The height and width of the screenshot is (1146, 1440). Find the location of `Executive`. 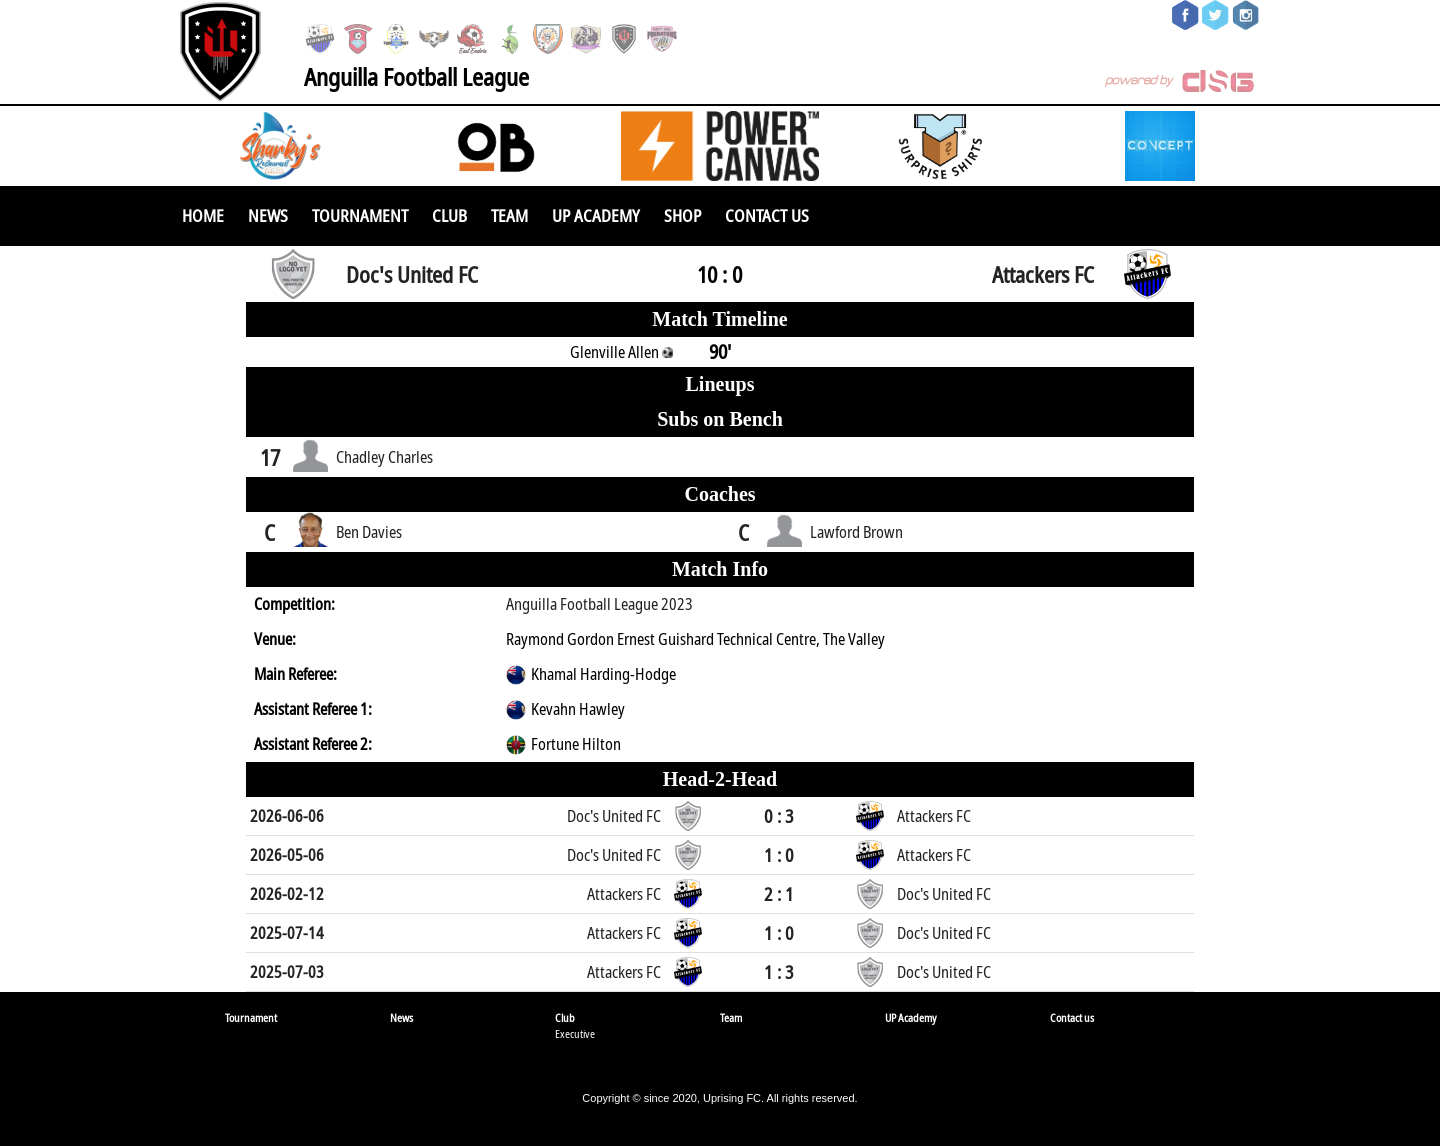

Executive is located at coordinates (575, 1033).